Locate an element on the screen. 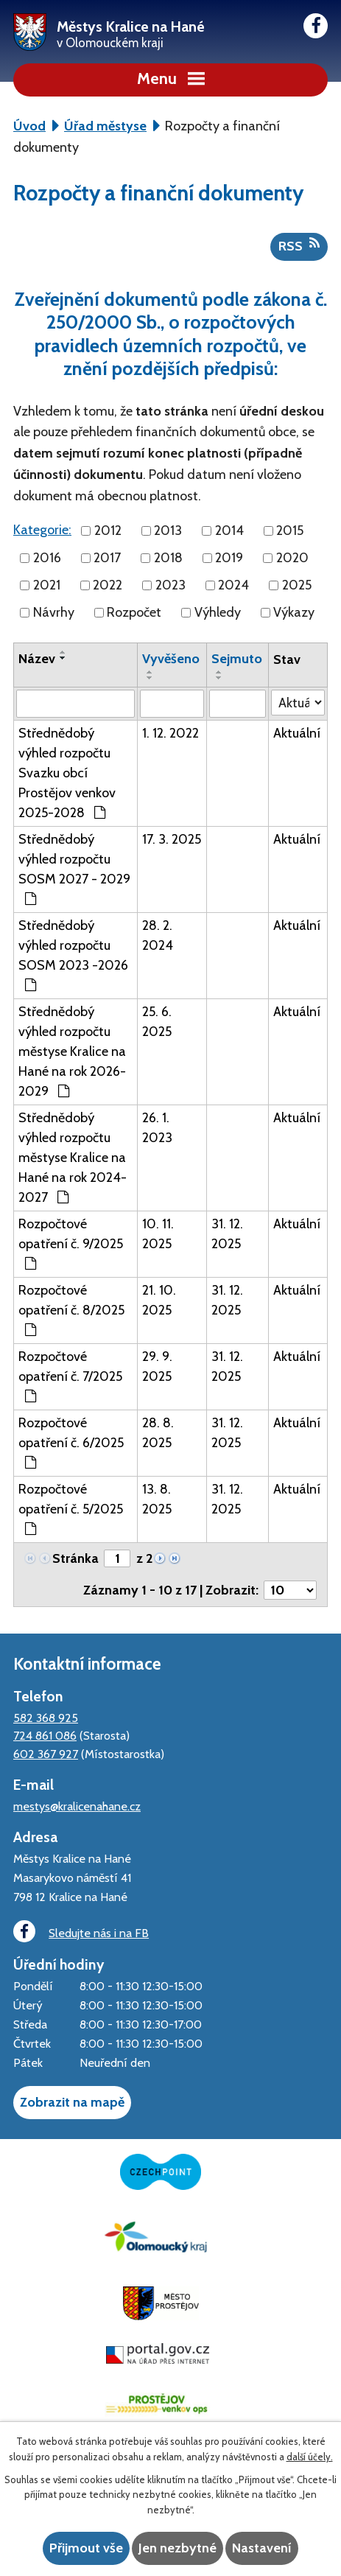  Rozpočtové opatření č. 5/2025 is located at coordinates (70, 1508).